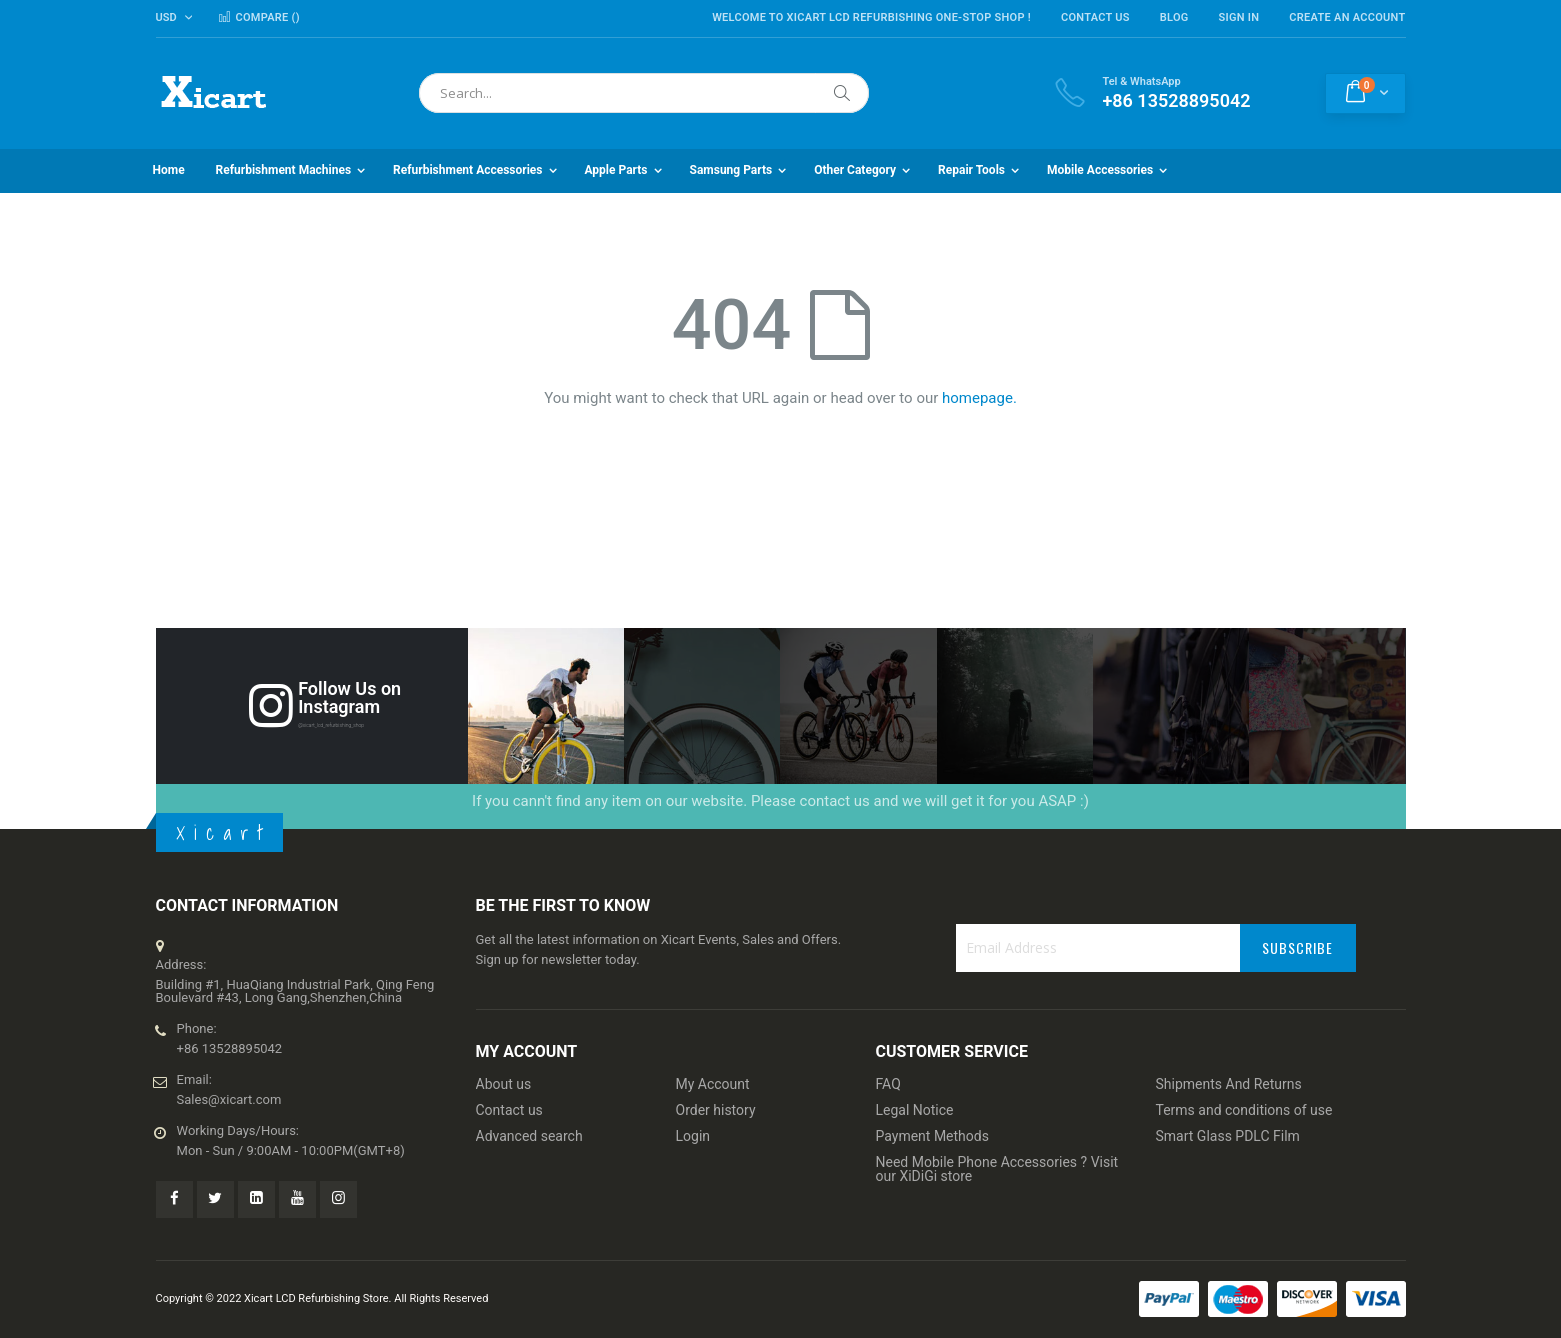 The width and height of the screenshot is (1561, 1338). What do you see at coordinates (529, 1136) in the screenshot?
I see `Advanced search` at bounding box center [529, 1136].